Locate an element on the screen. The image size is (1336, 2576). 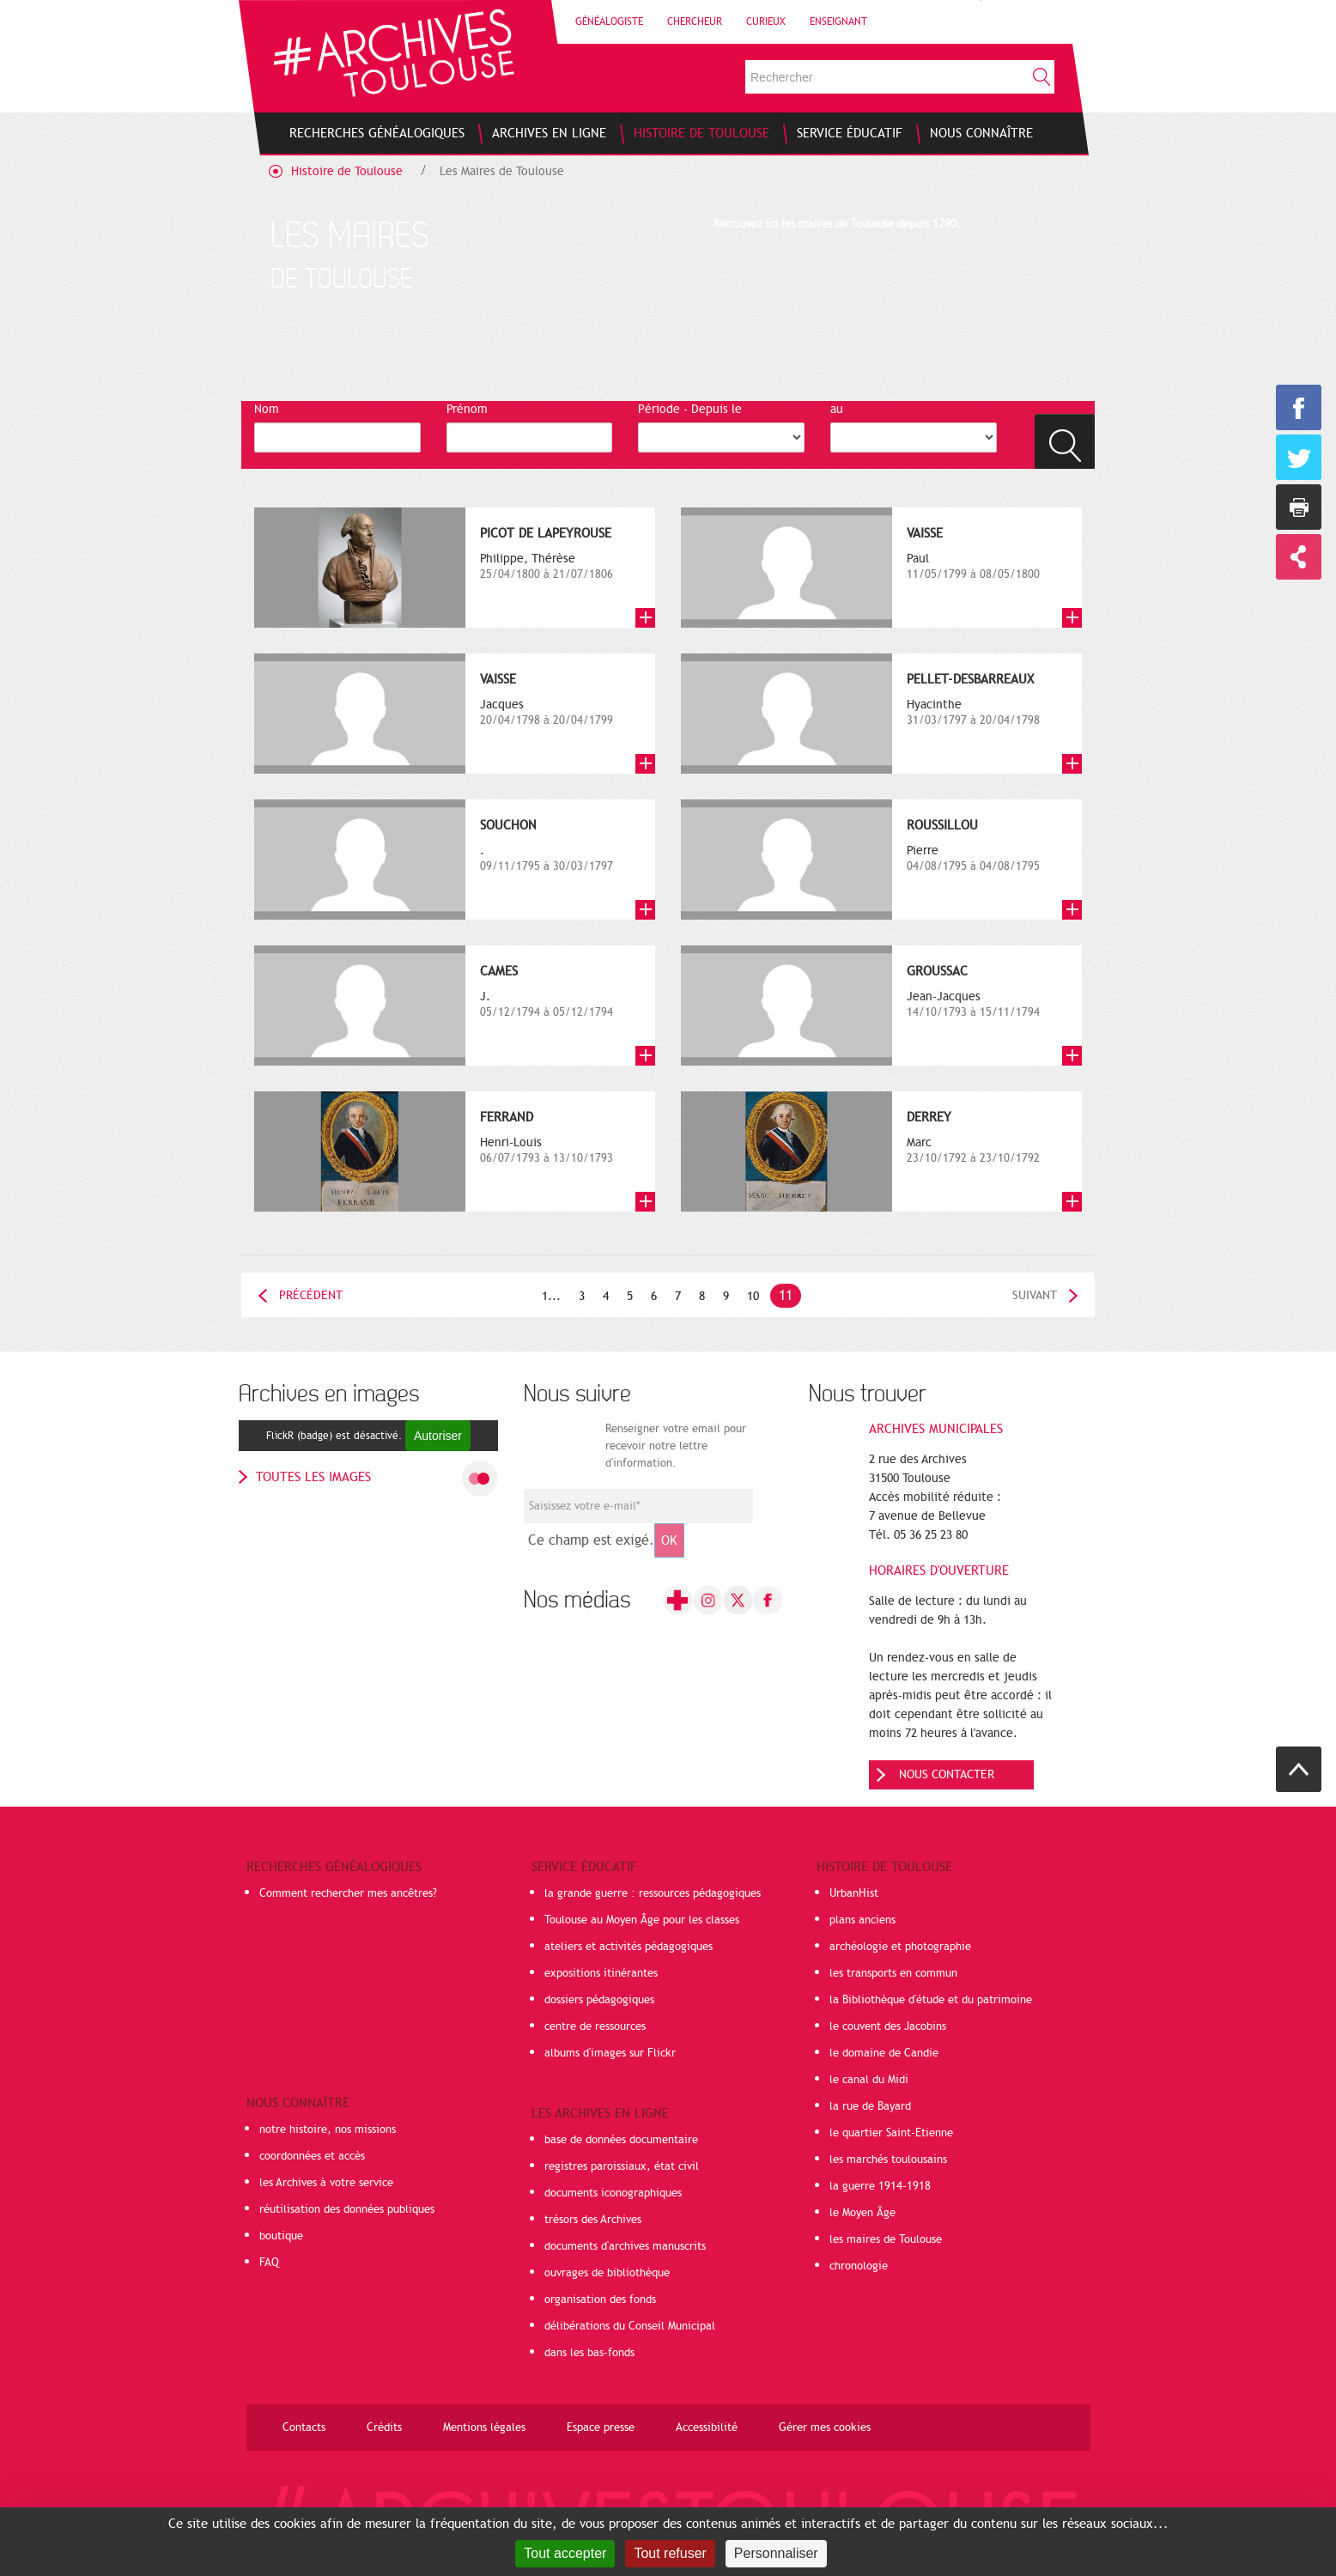
le couvent des Jacobins is located at coordinates (887, 2026).